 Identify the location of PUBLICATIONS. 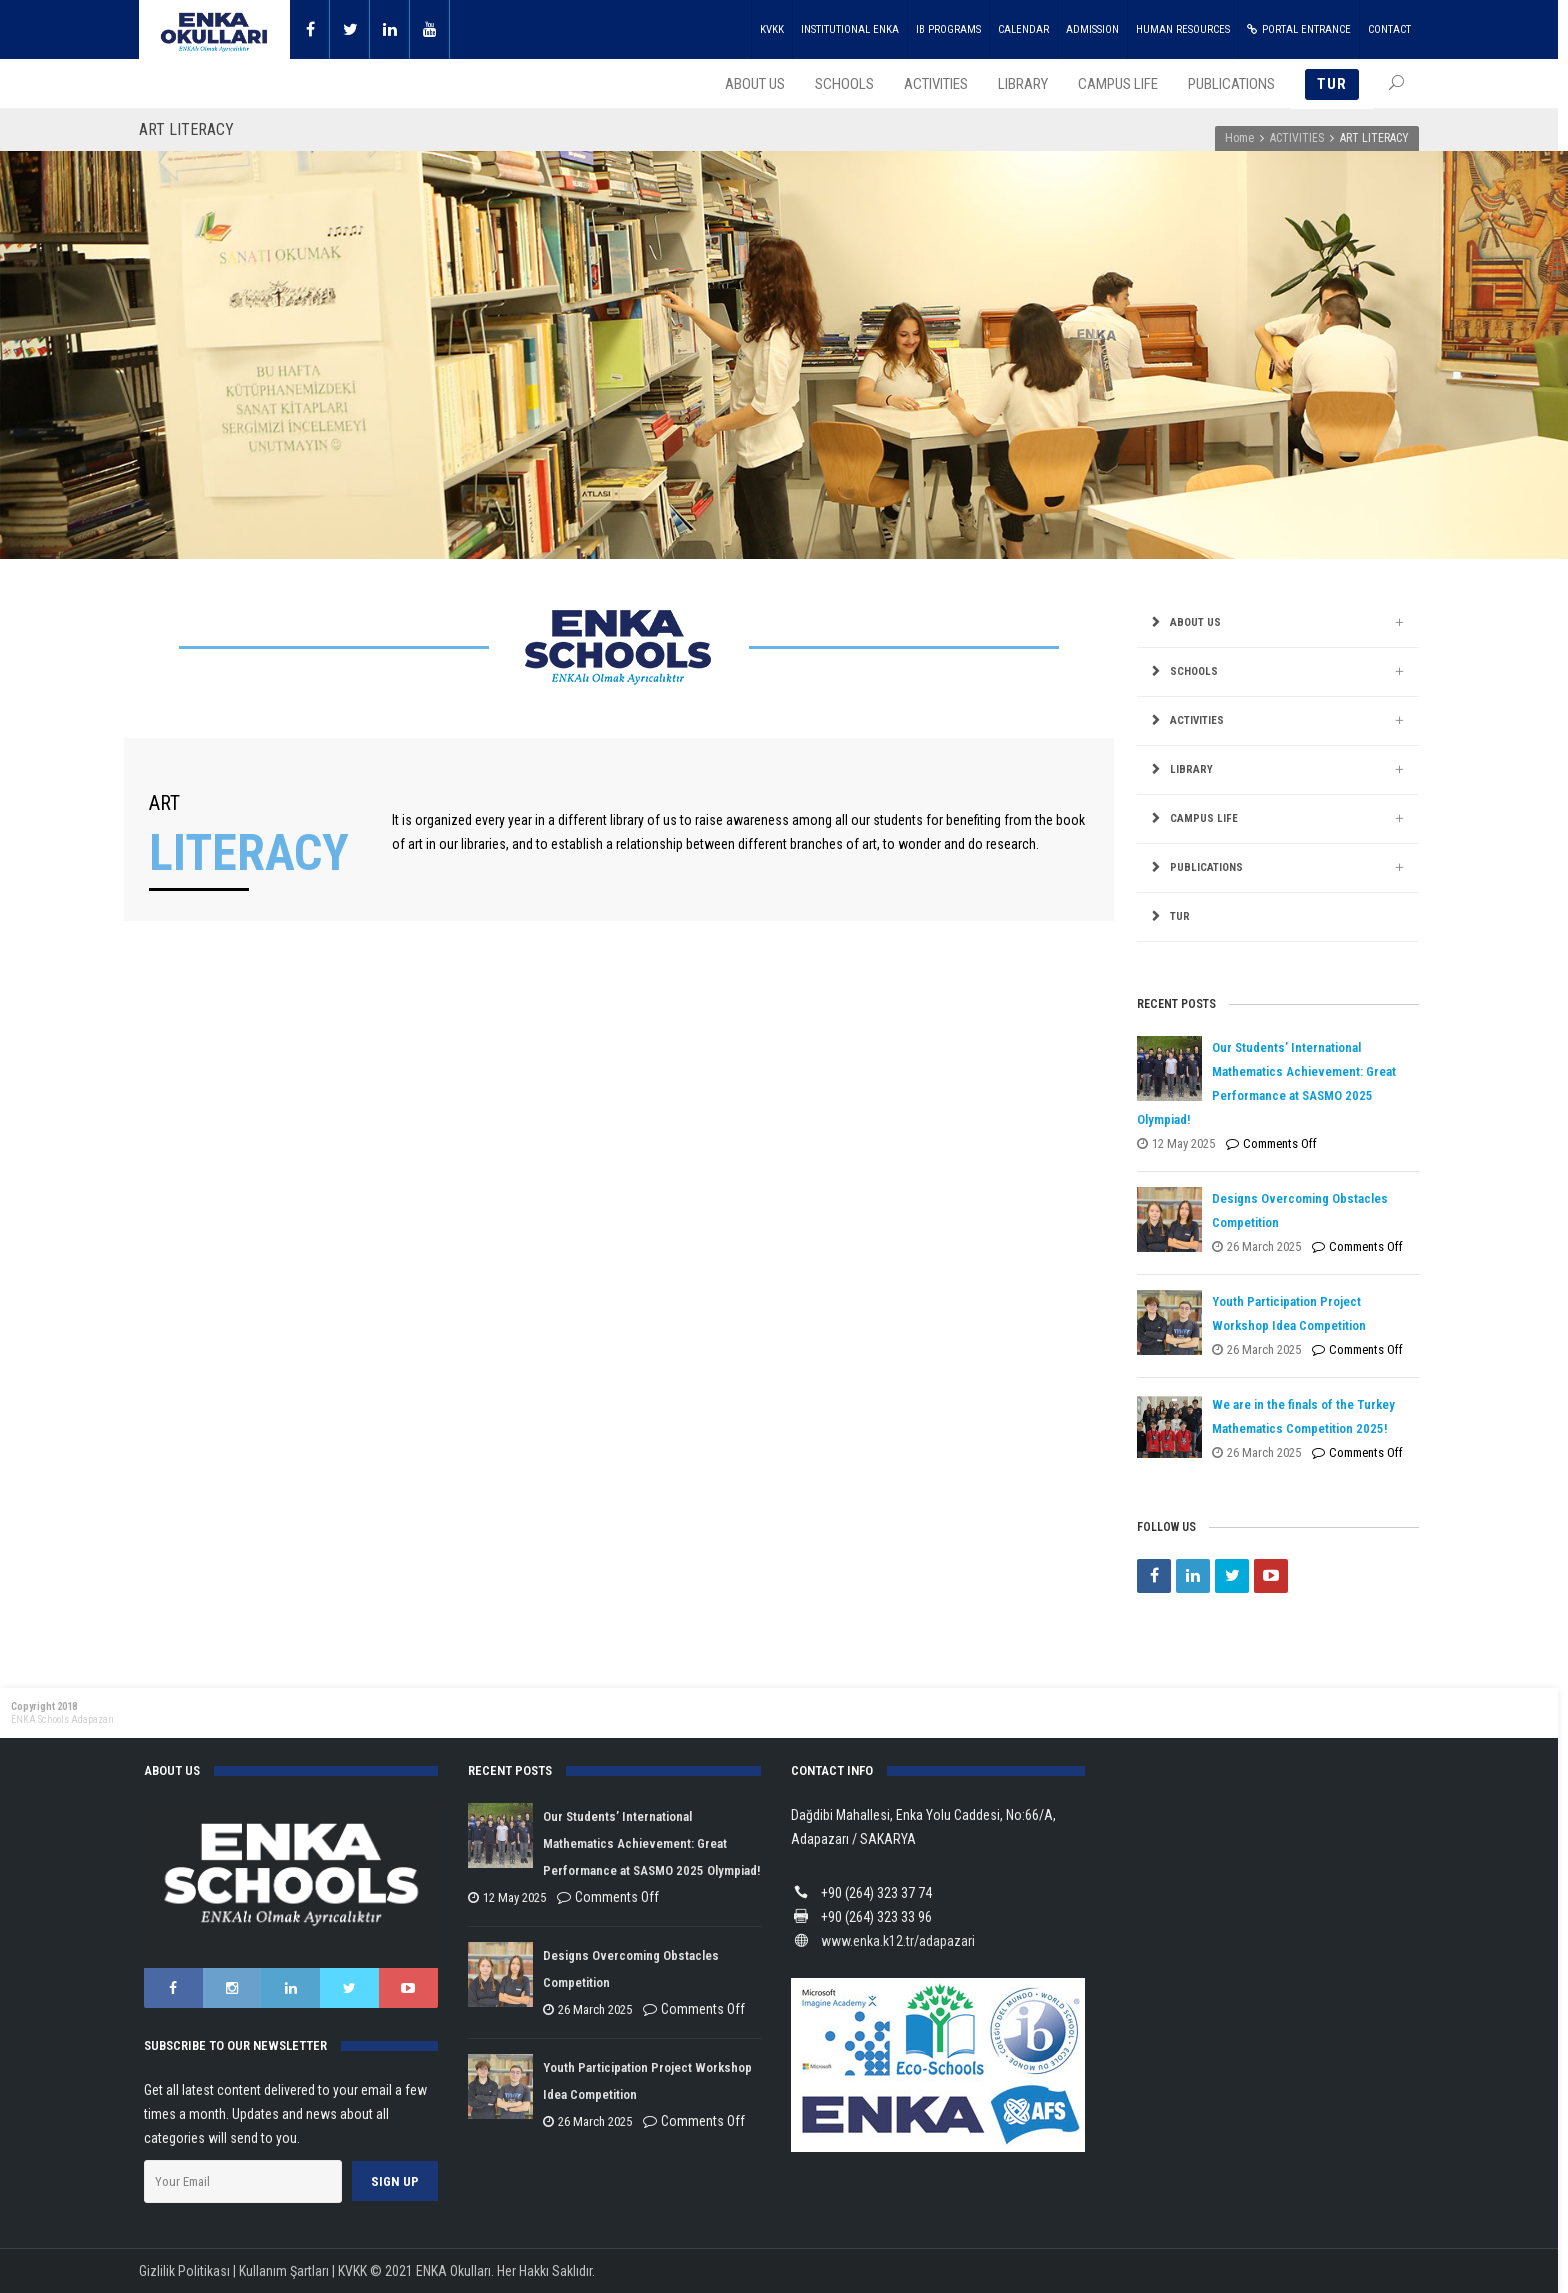
(1206, 867).